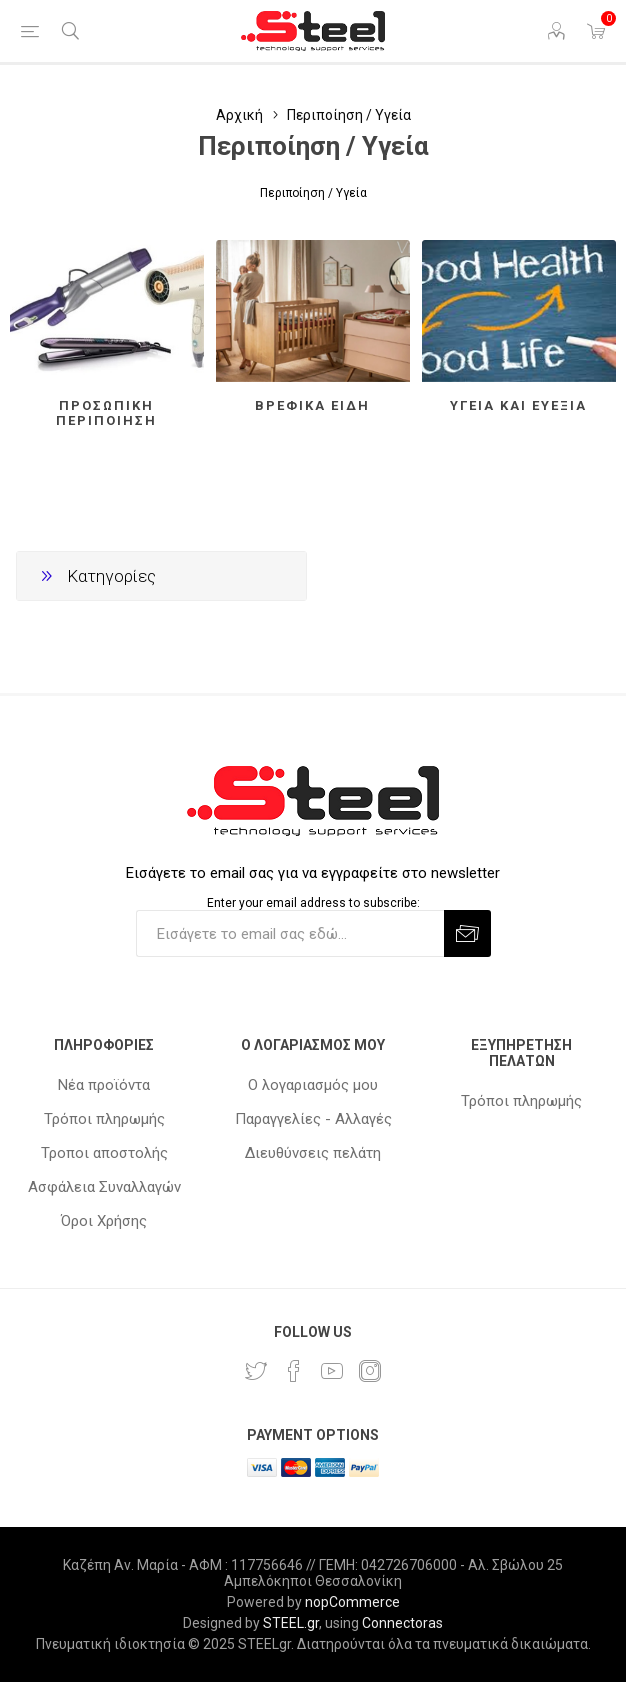 This screenshot has width=626, height=1682. I want to click on Όροι Χρήσης, so click(104, 1221).